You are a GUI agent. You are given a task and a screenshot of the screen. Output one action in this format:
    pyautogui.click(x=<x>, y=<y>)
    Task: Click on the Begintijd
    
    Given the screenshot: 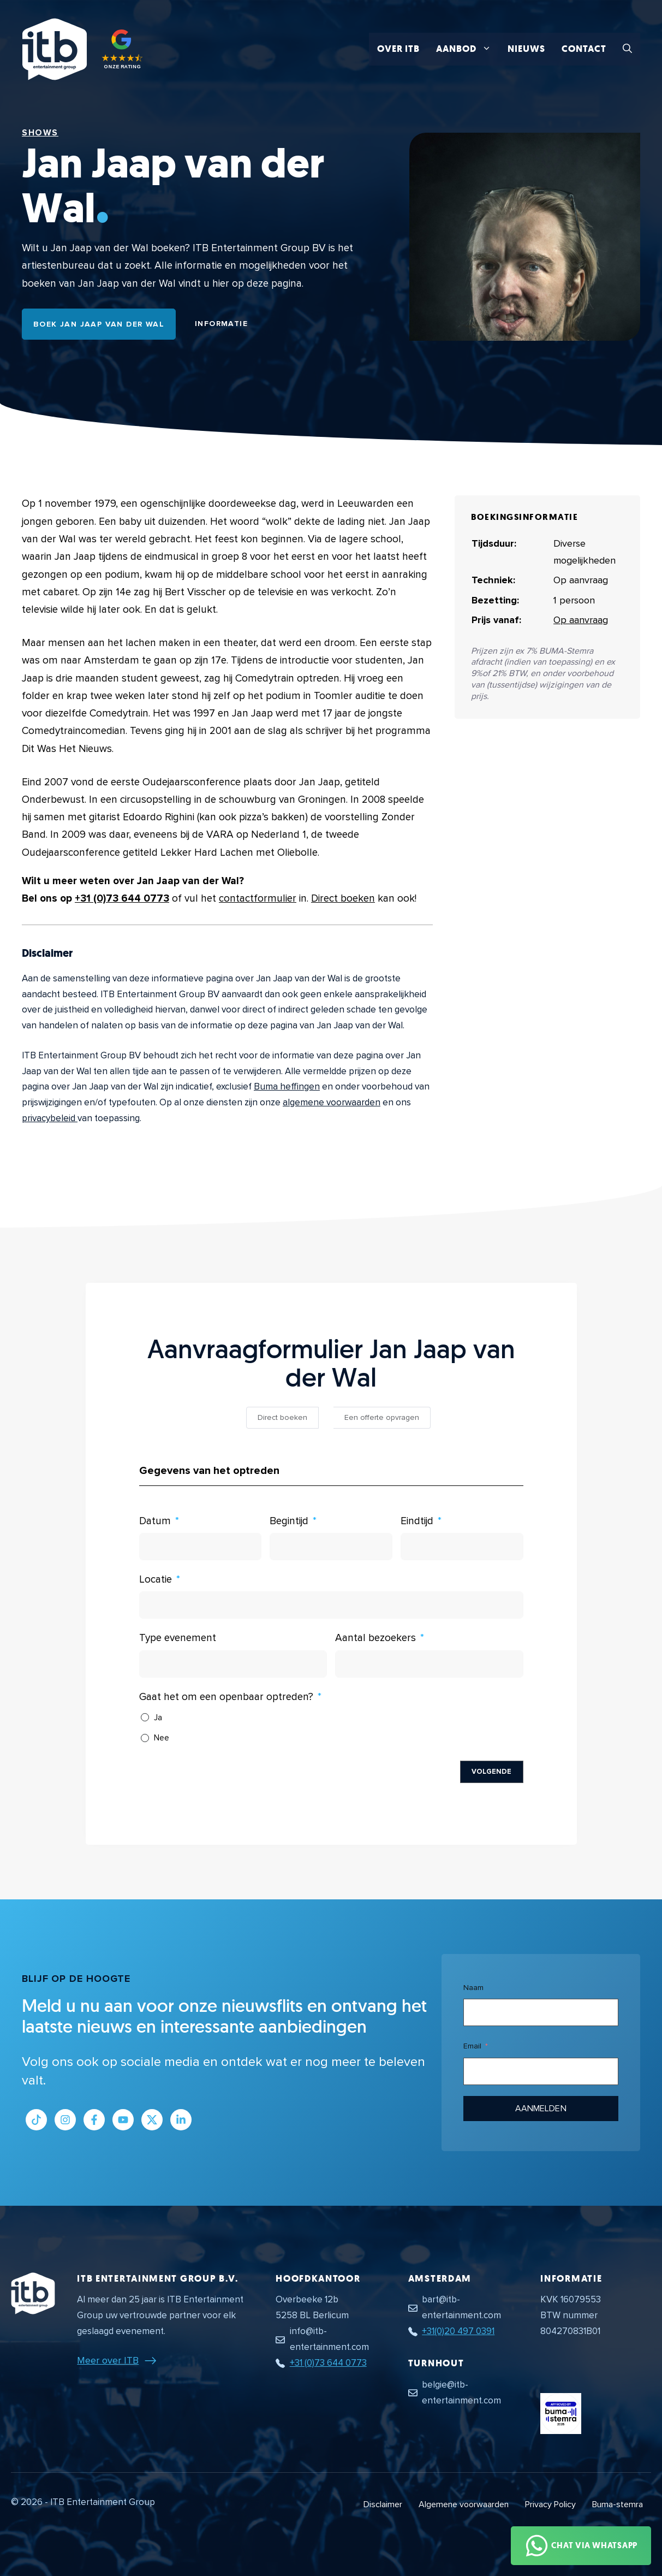 What is the action you would take?
    pyautogui.click(x=289, y=1521)
    